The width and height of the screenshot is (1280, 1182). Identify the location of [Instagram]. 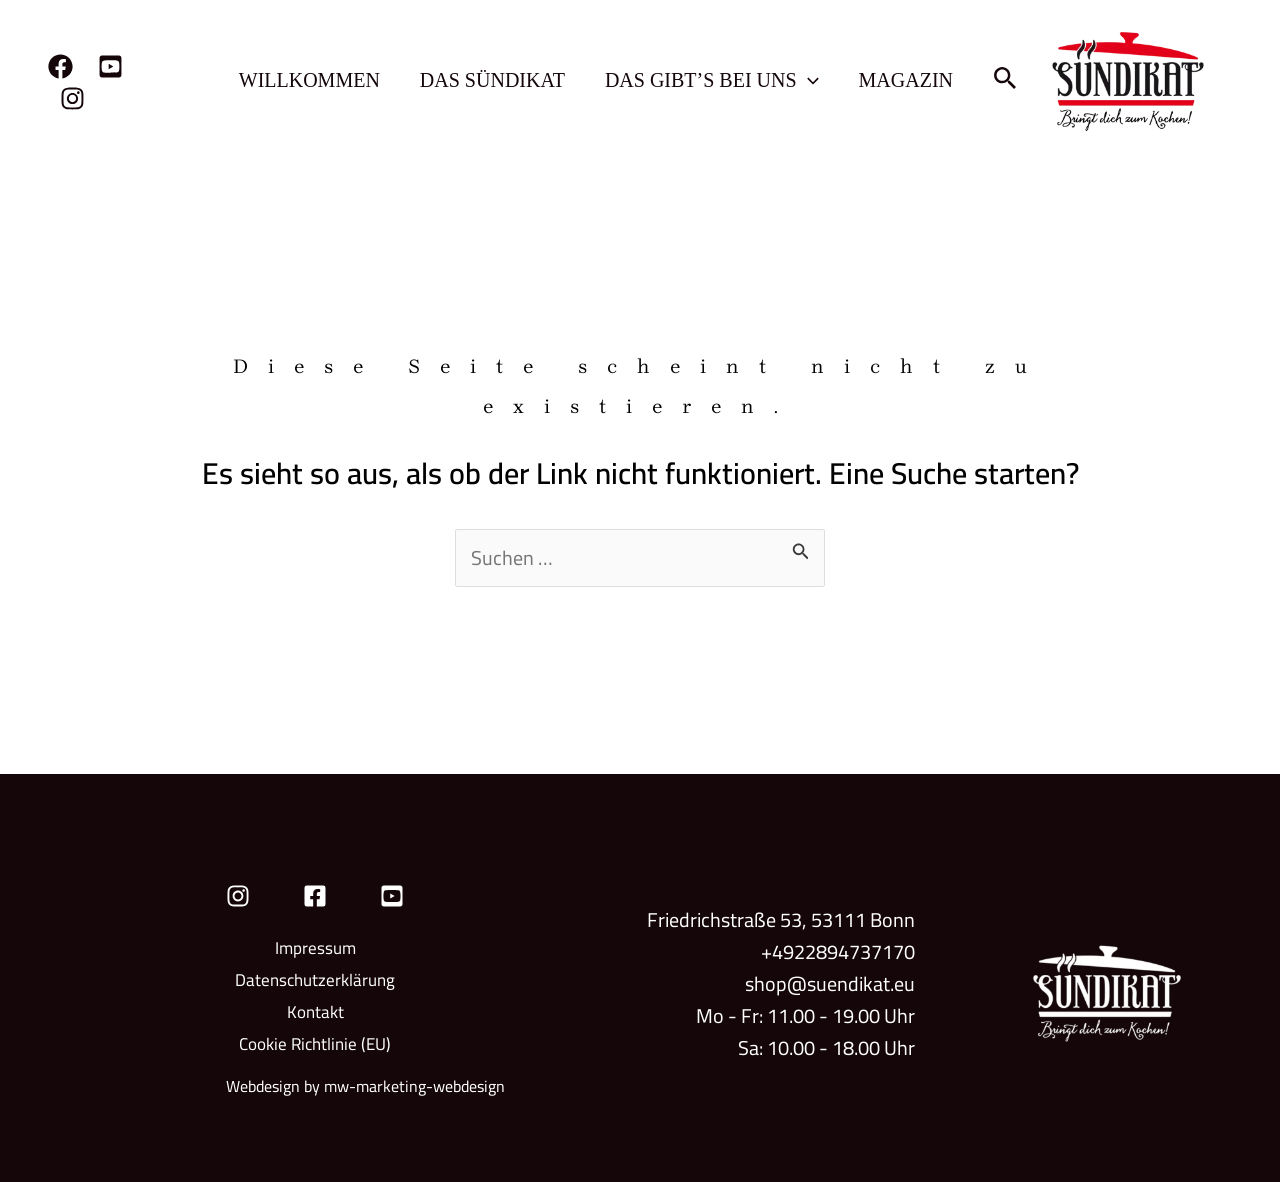
(72, 98).